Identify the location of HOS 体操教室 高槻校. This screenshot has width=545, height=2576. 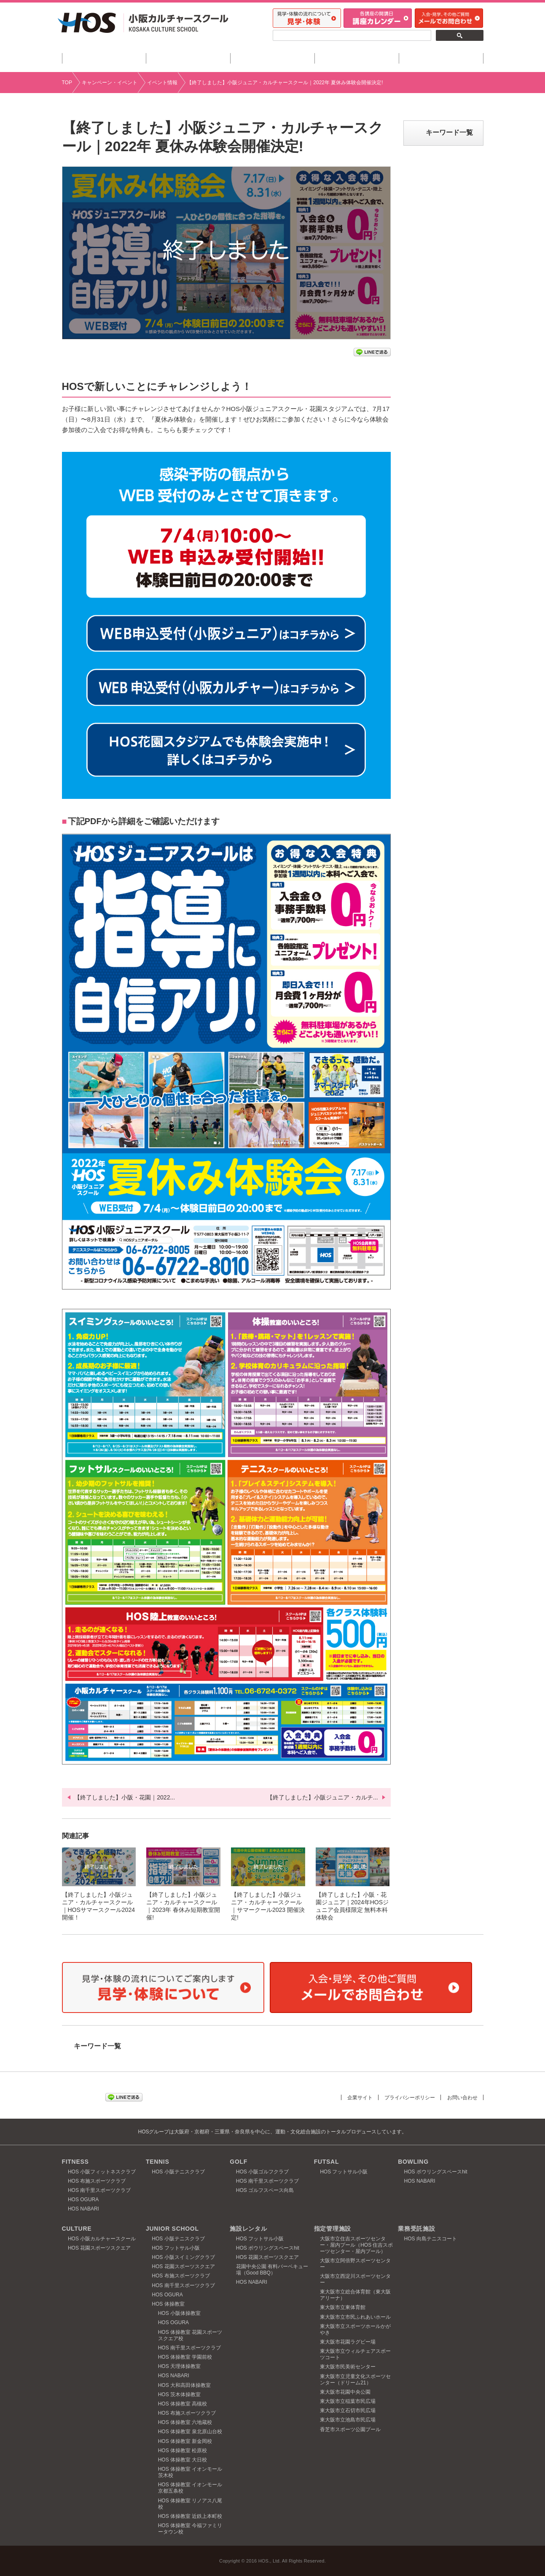
(182, 2404).